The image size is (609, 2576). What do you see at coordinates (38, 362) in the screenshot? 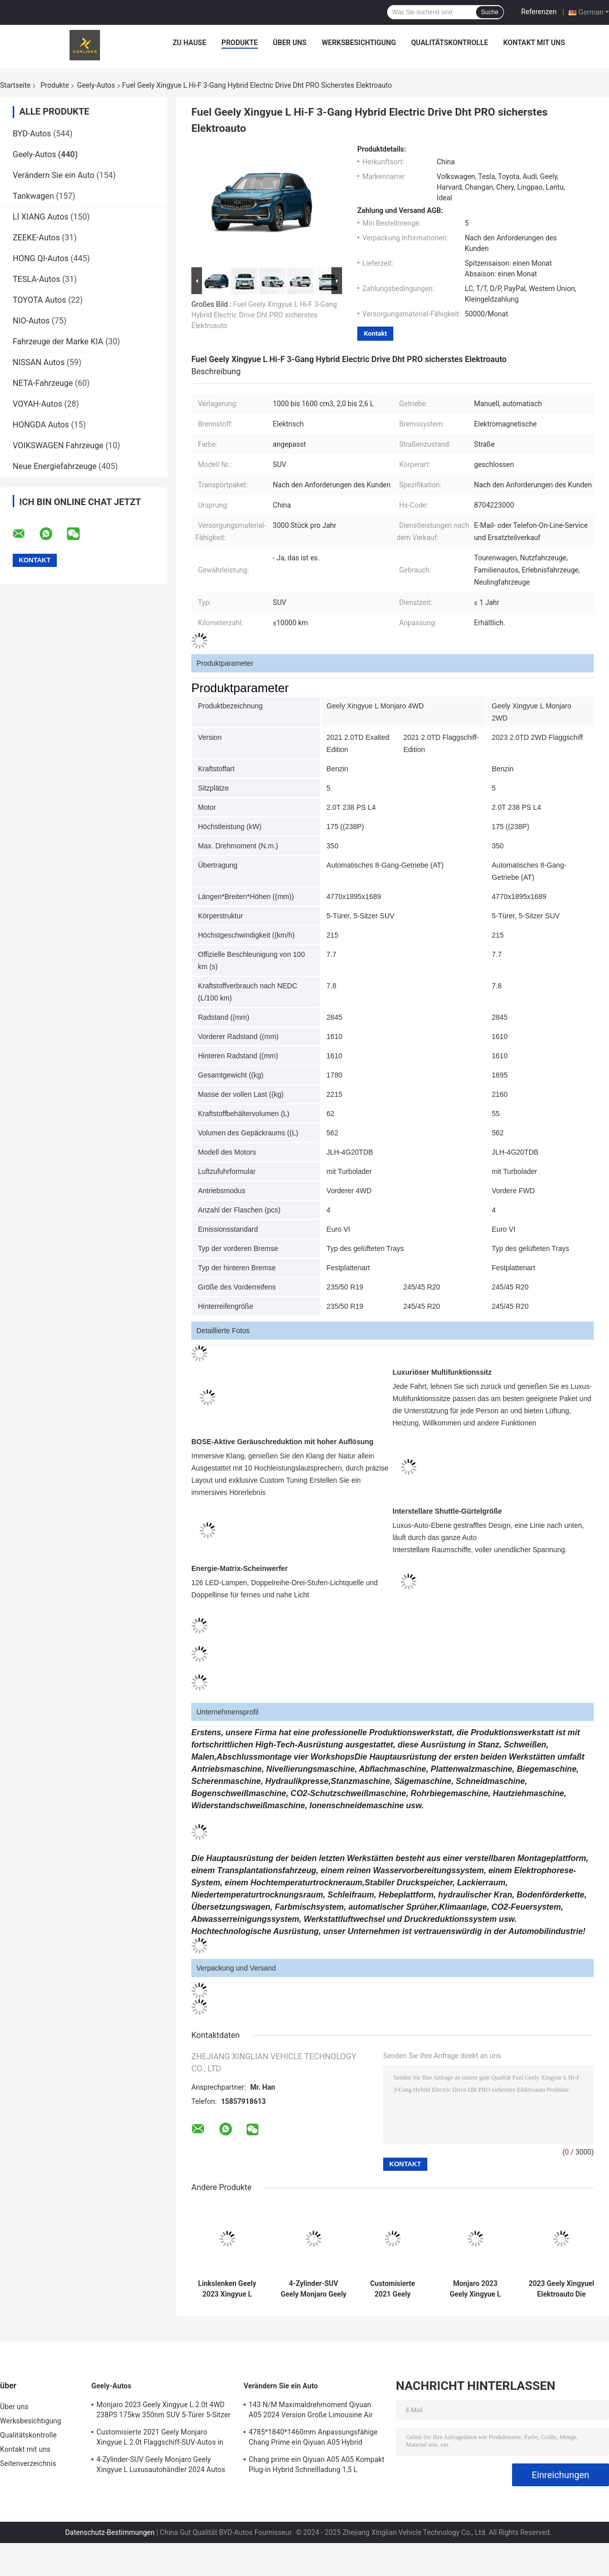
I see `NISSAN Autos` at bounding box center [38, 362].